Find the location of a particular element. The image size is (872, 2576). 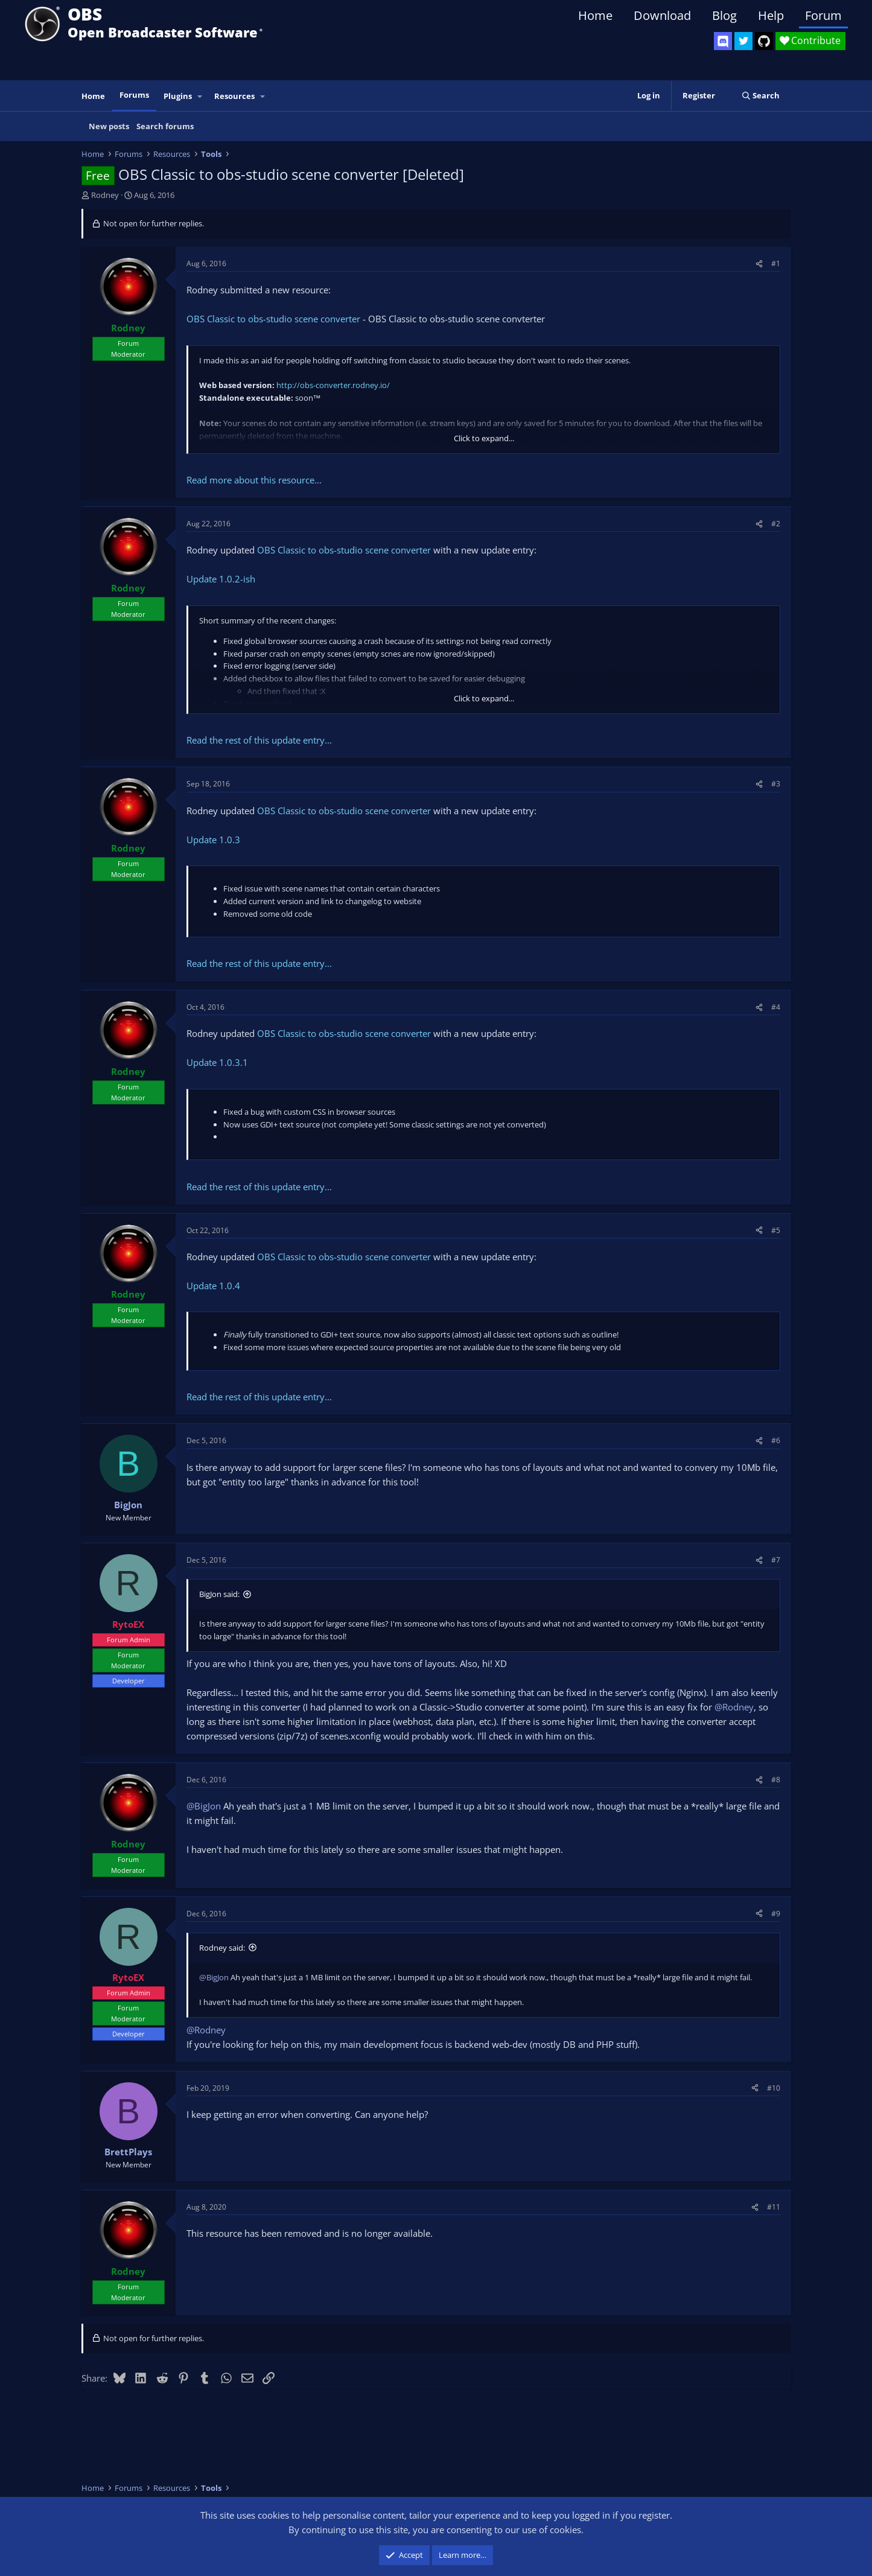

[OBS Twitter] is located at coordinates (743, 41).